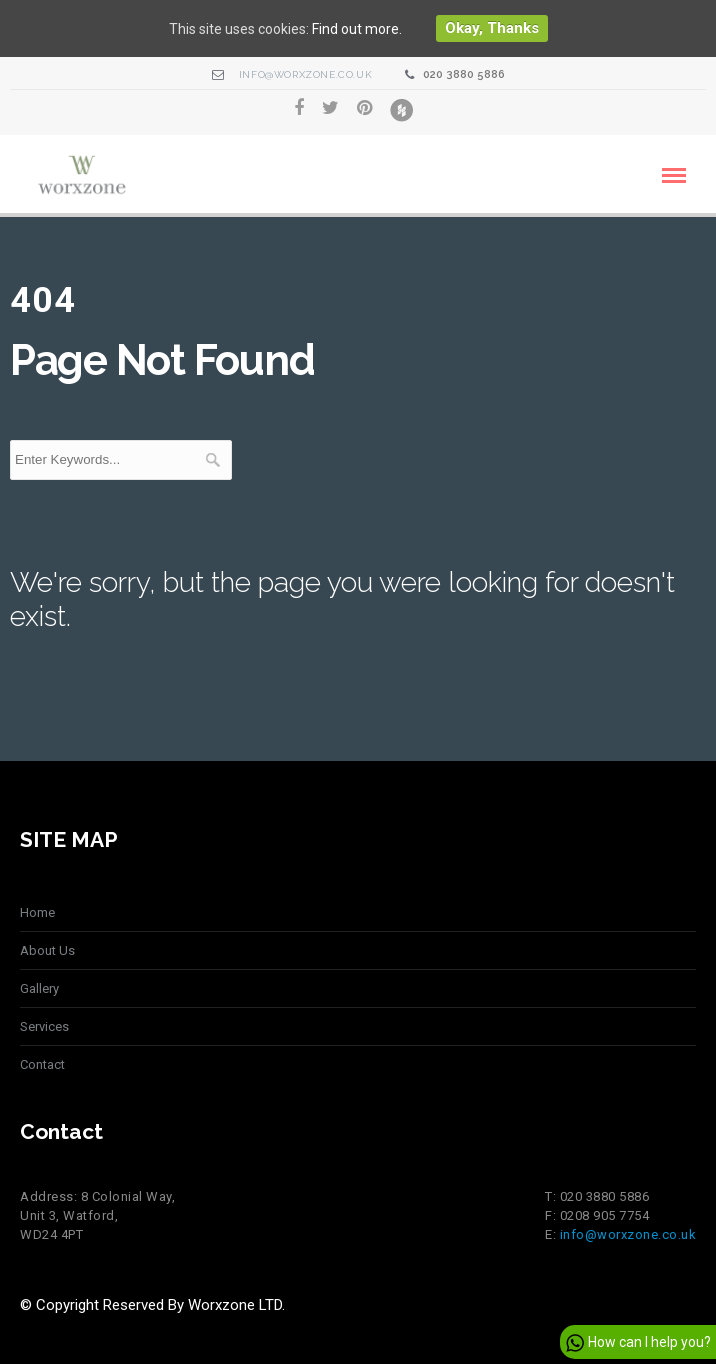 The image size is (716, 1364). I want to click on Okay, thanks, so click(492, 28).